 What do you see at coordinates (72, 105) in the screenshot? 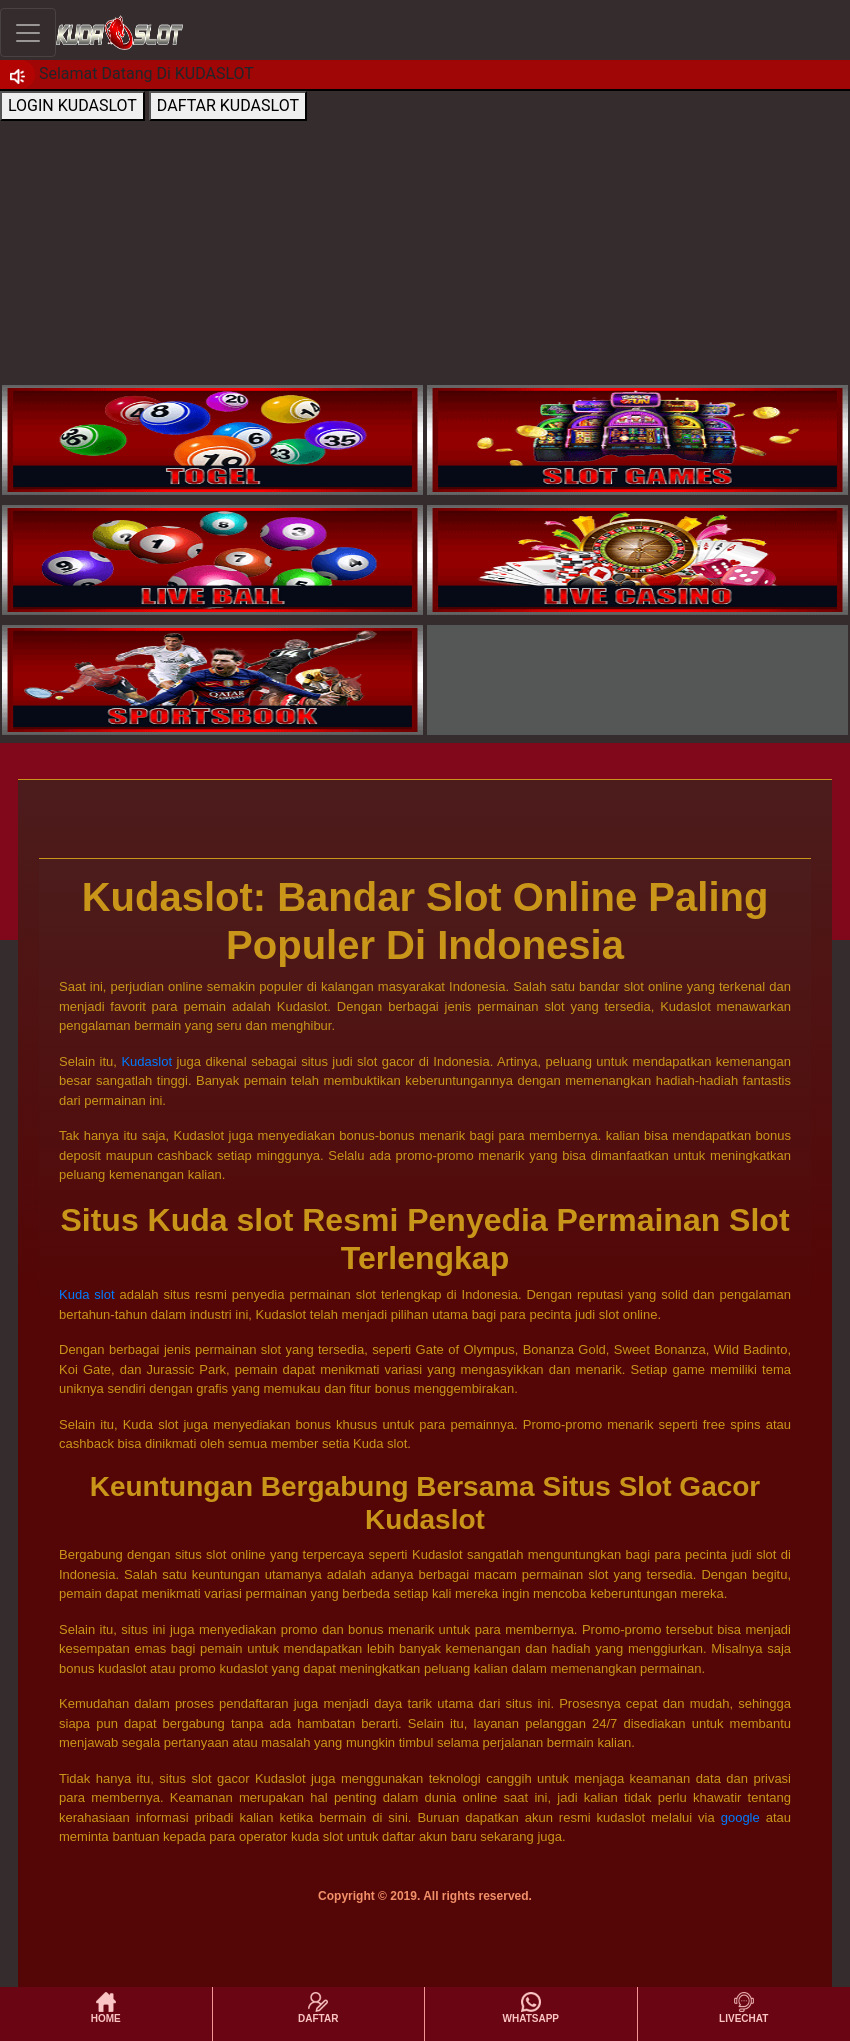
I see `LOGIN KUDASLOT` at bounding box center [72, 105].